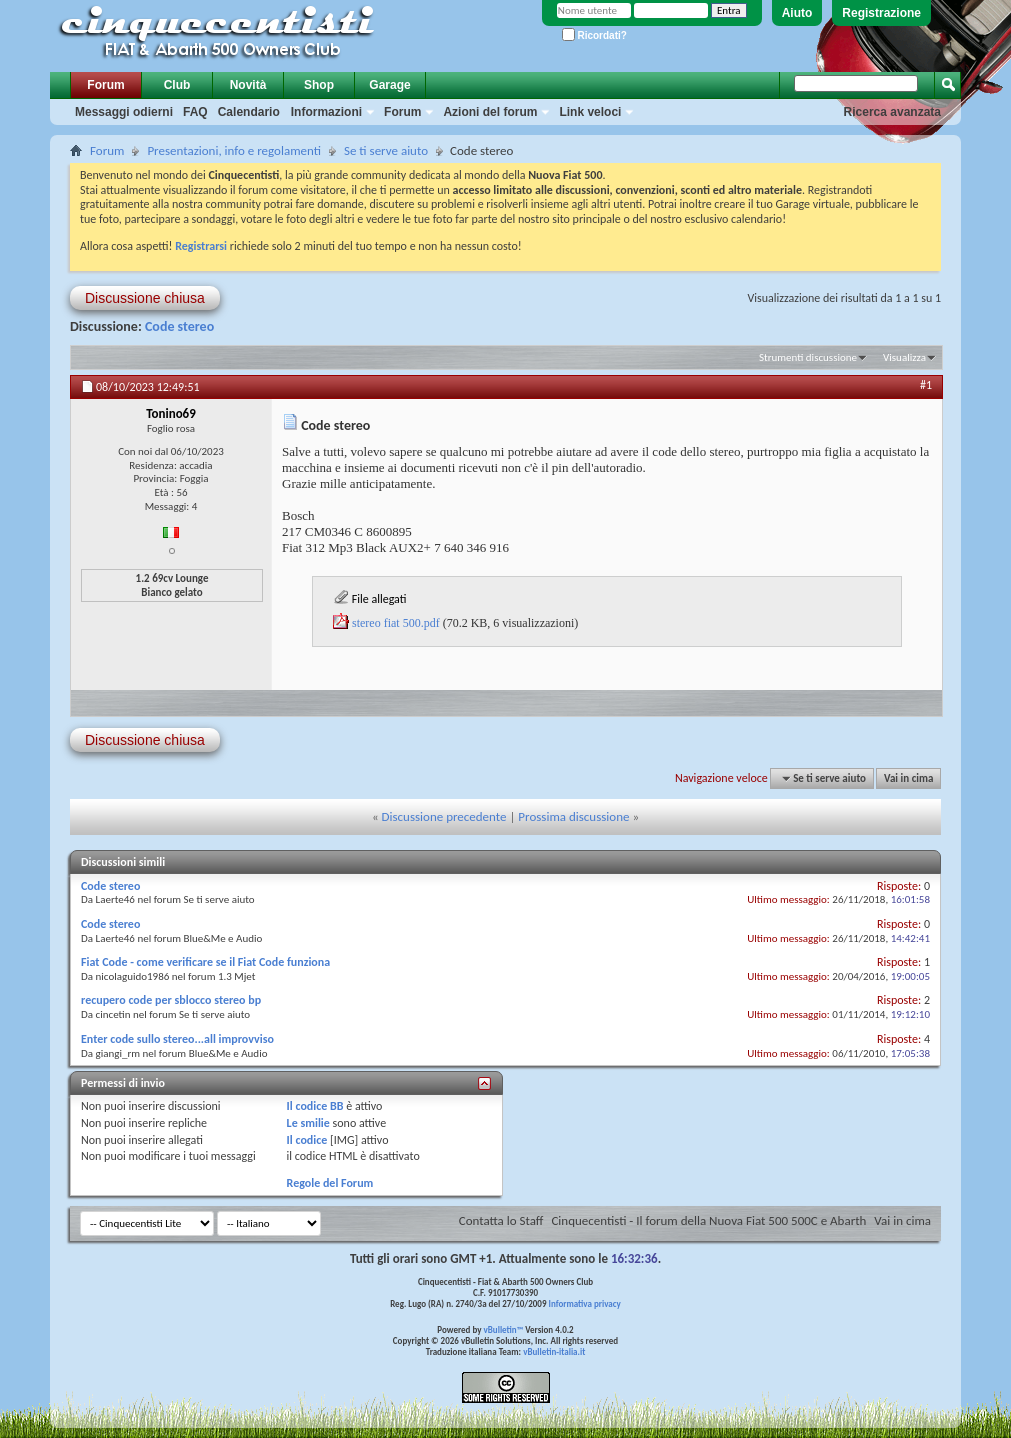 This screenshot has width=1011, height=1438. I want to click on Fiat Code - come verificare se il Fiat Code funziona, so click(205, 962).